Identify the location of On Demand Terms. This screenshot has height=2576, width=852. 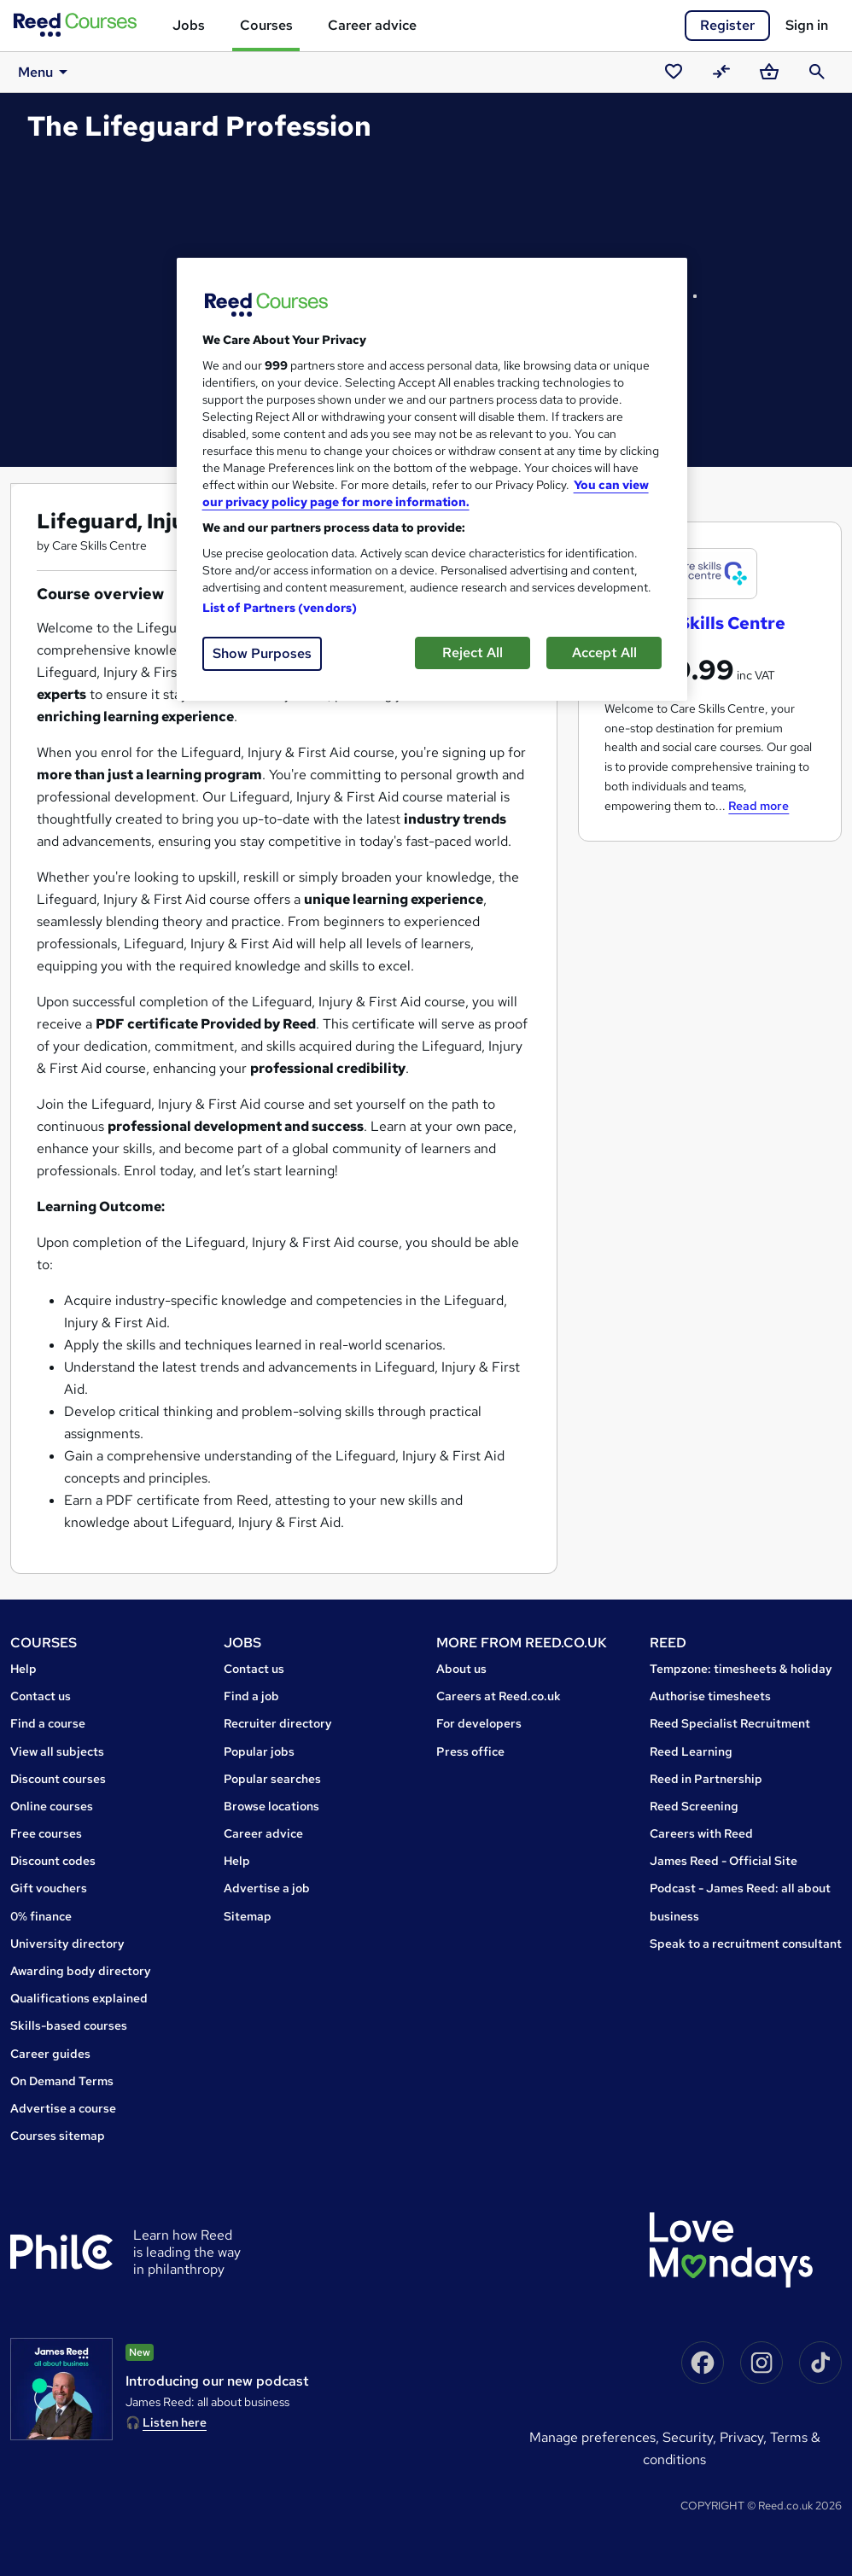
(62, 2081).